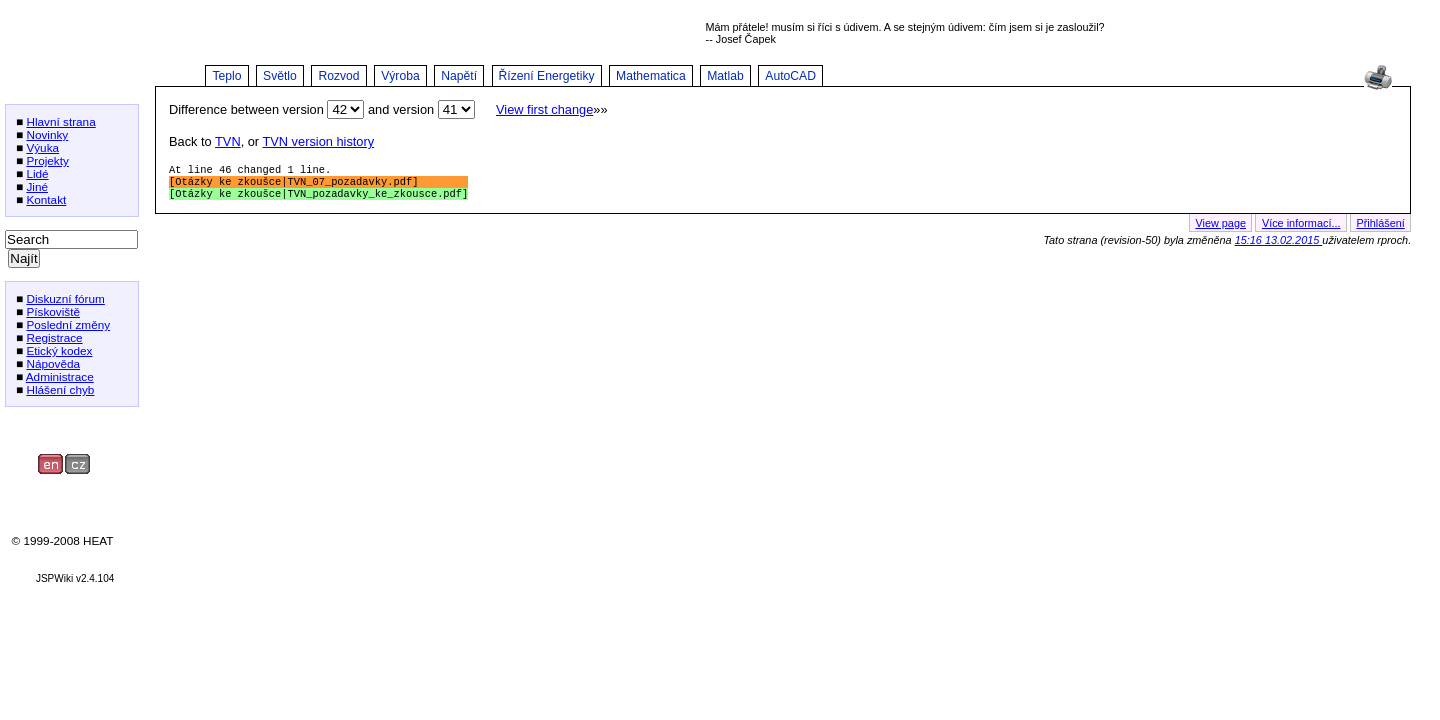 This screenshot has width=1440, height=720. What do you see at coordinates (400, 76) in the screenshot?
I see `Výroba` at bounding box center [400, 76].